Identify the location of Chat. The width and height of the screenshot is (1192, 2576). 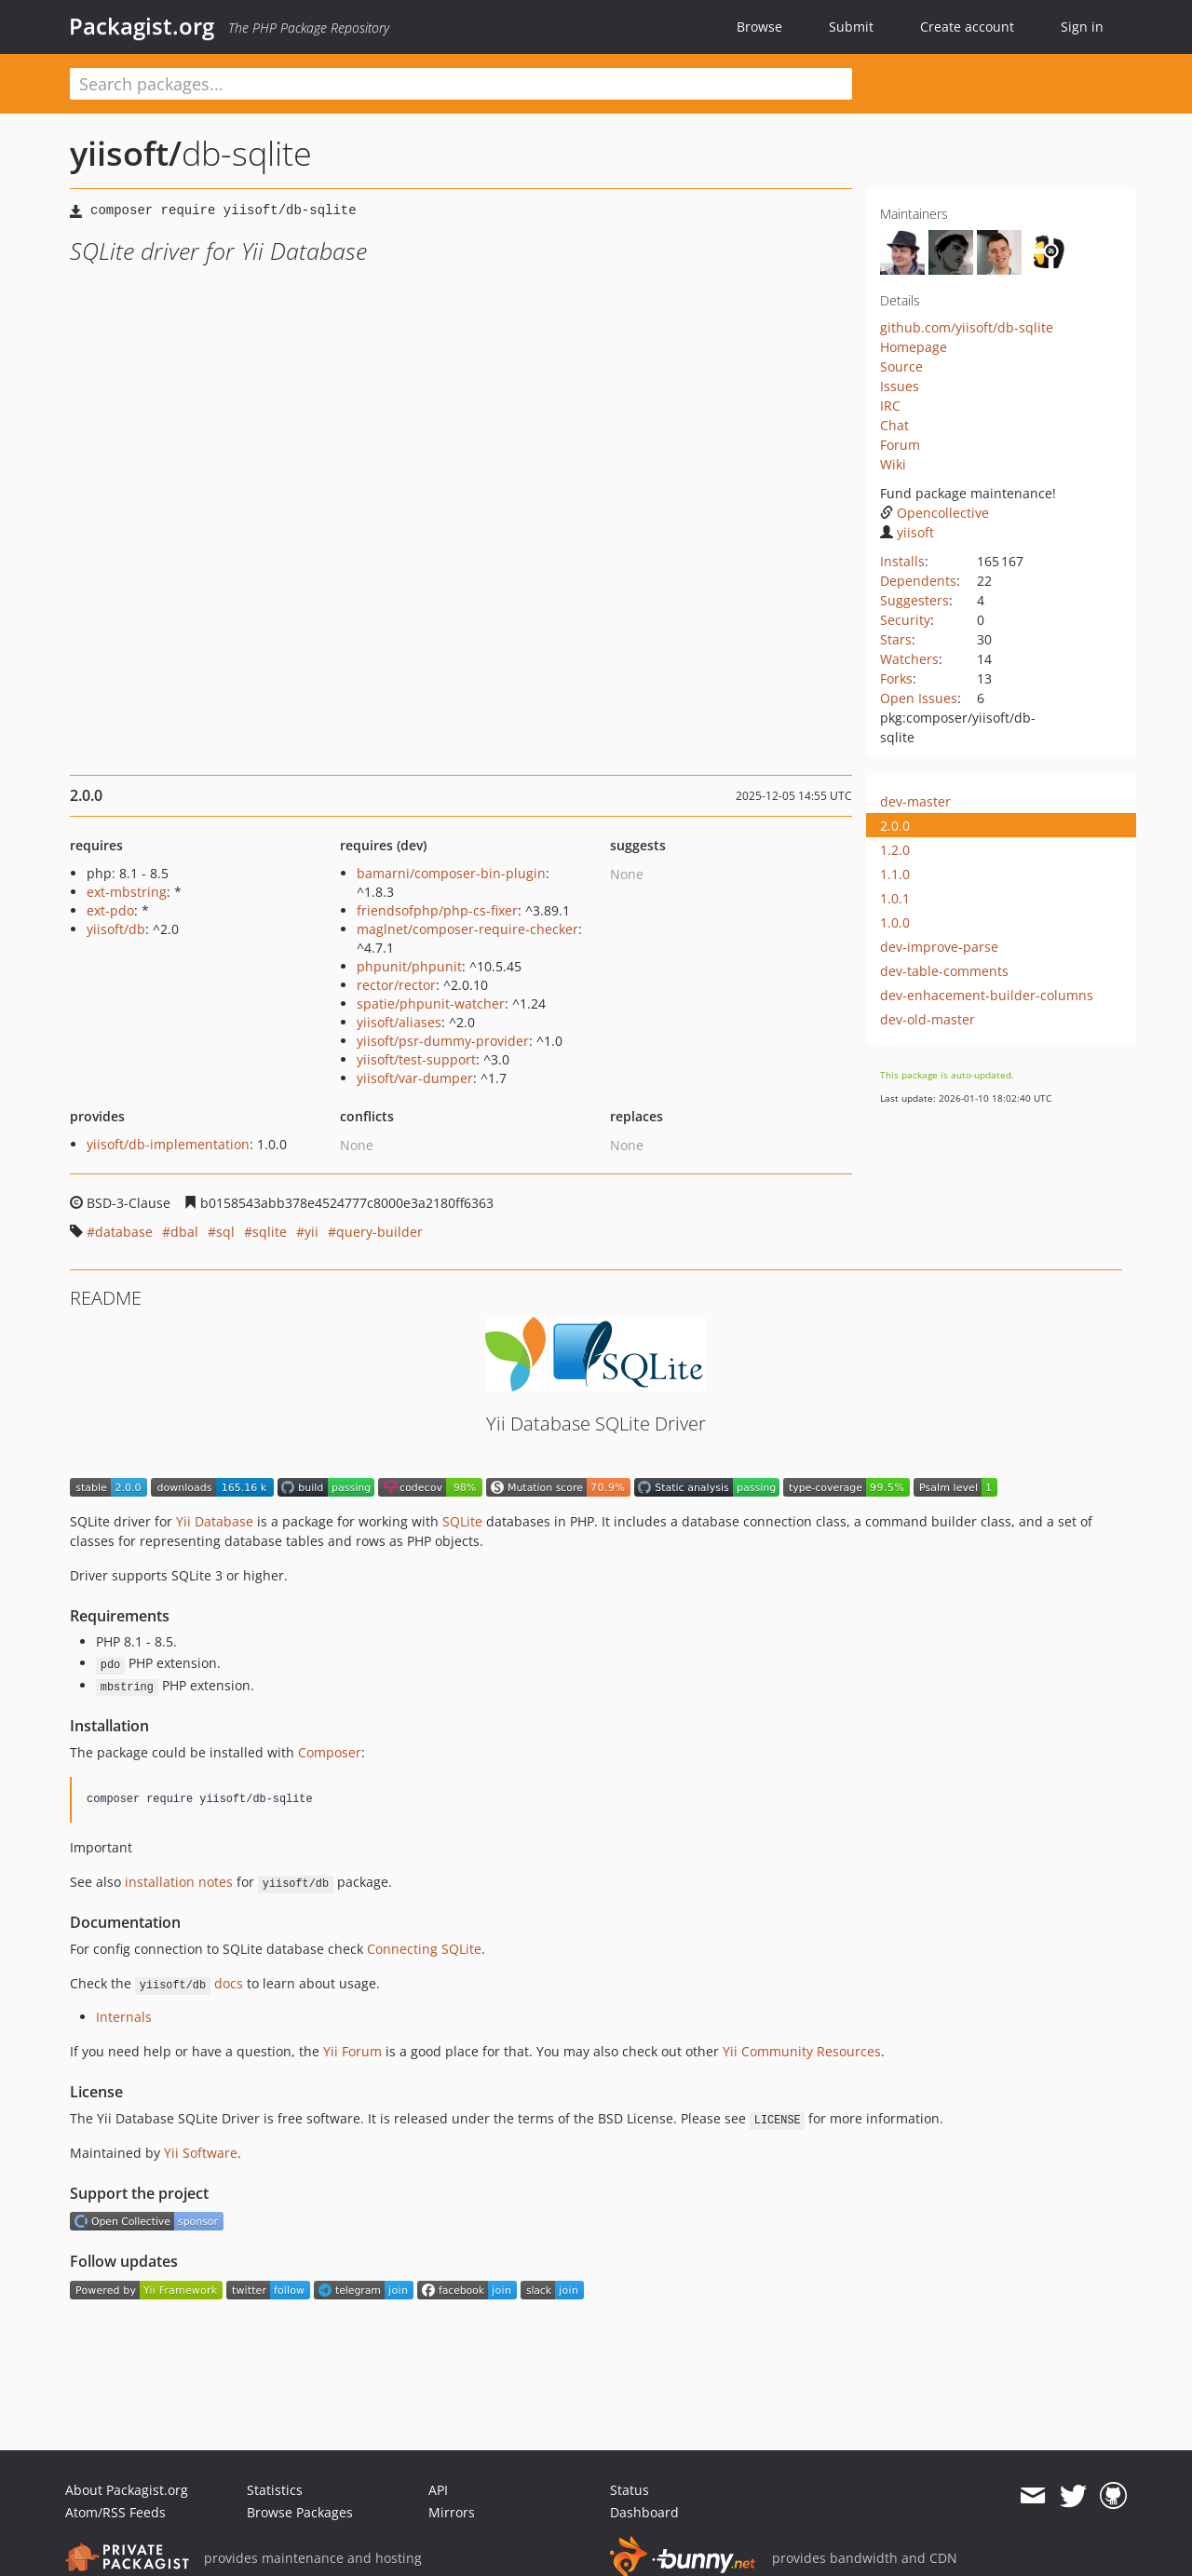
(894, 425).